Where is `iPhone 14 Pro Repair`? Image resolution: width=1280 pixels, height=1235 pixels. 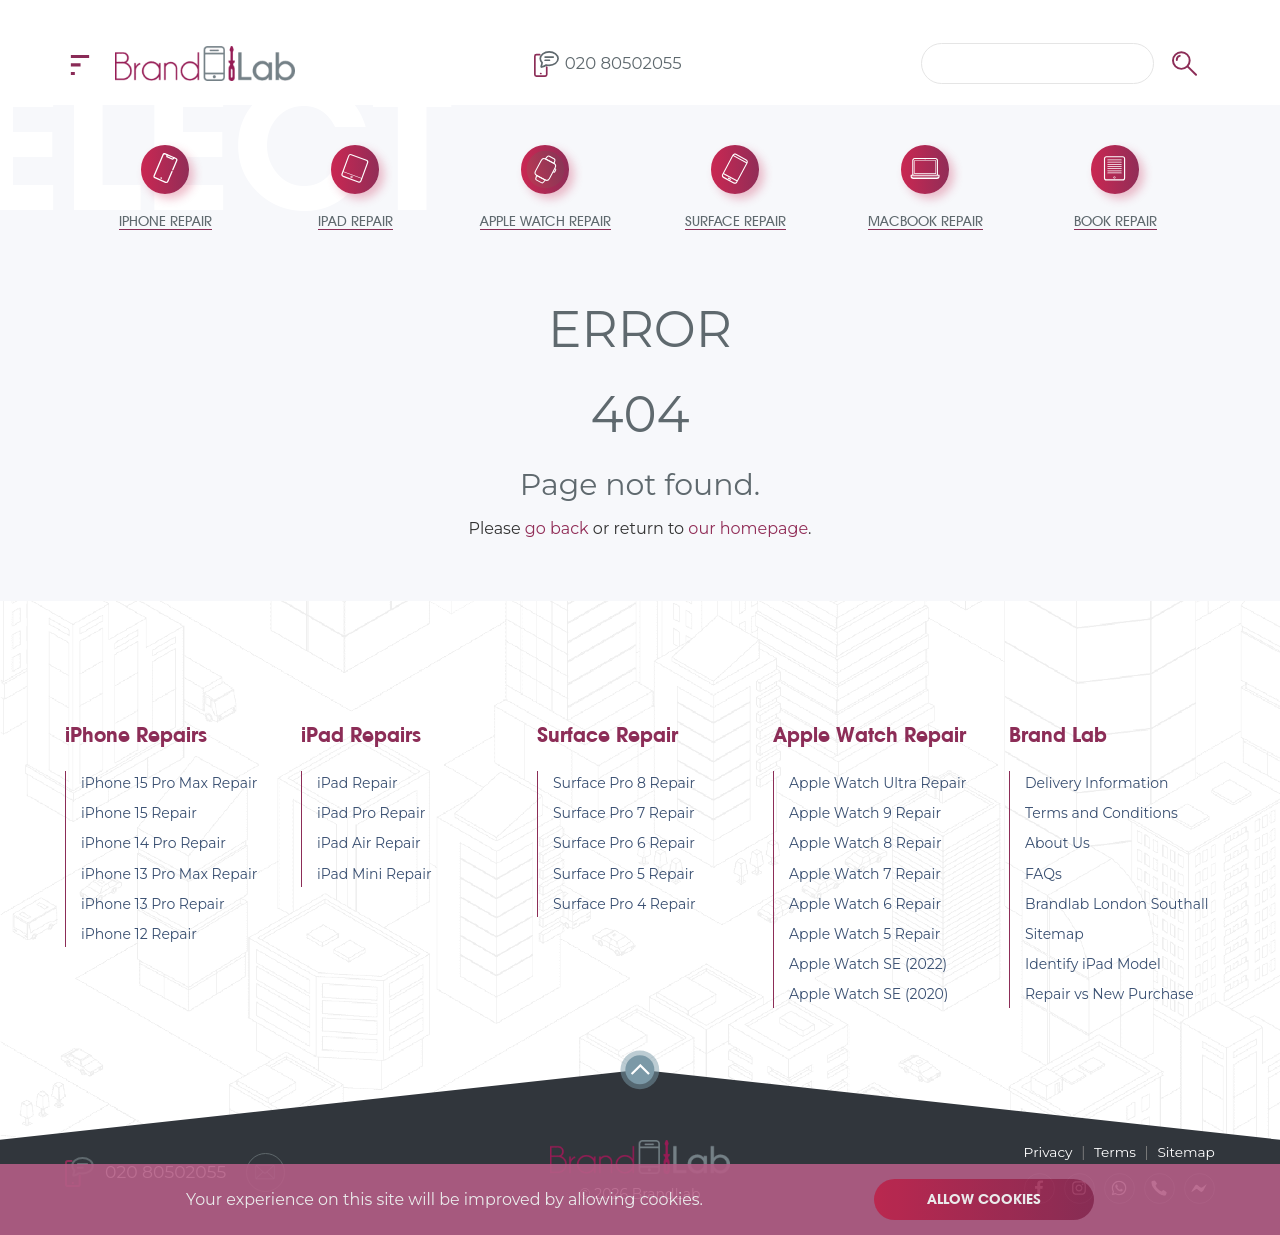
iPhone 14 Pro Repair is located at coordinates (153, 845).